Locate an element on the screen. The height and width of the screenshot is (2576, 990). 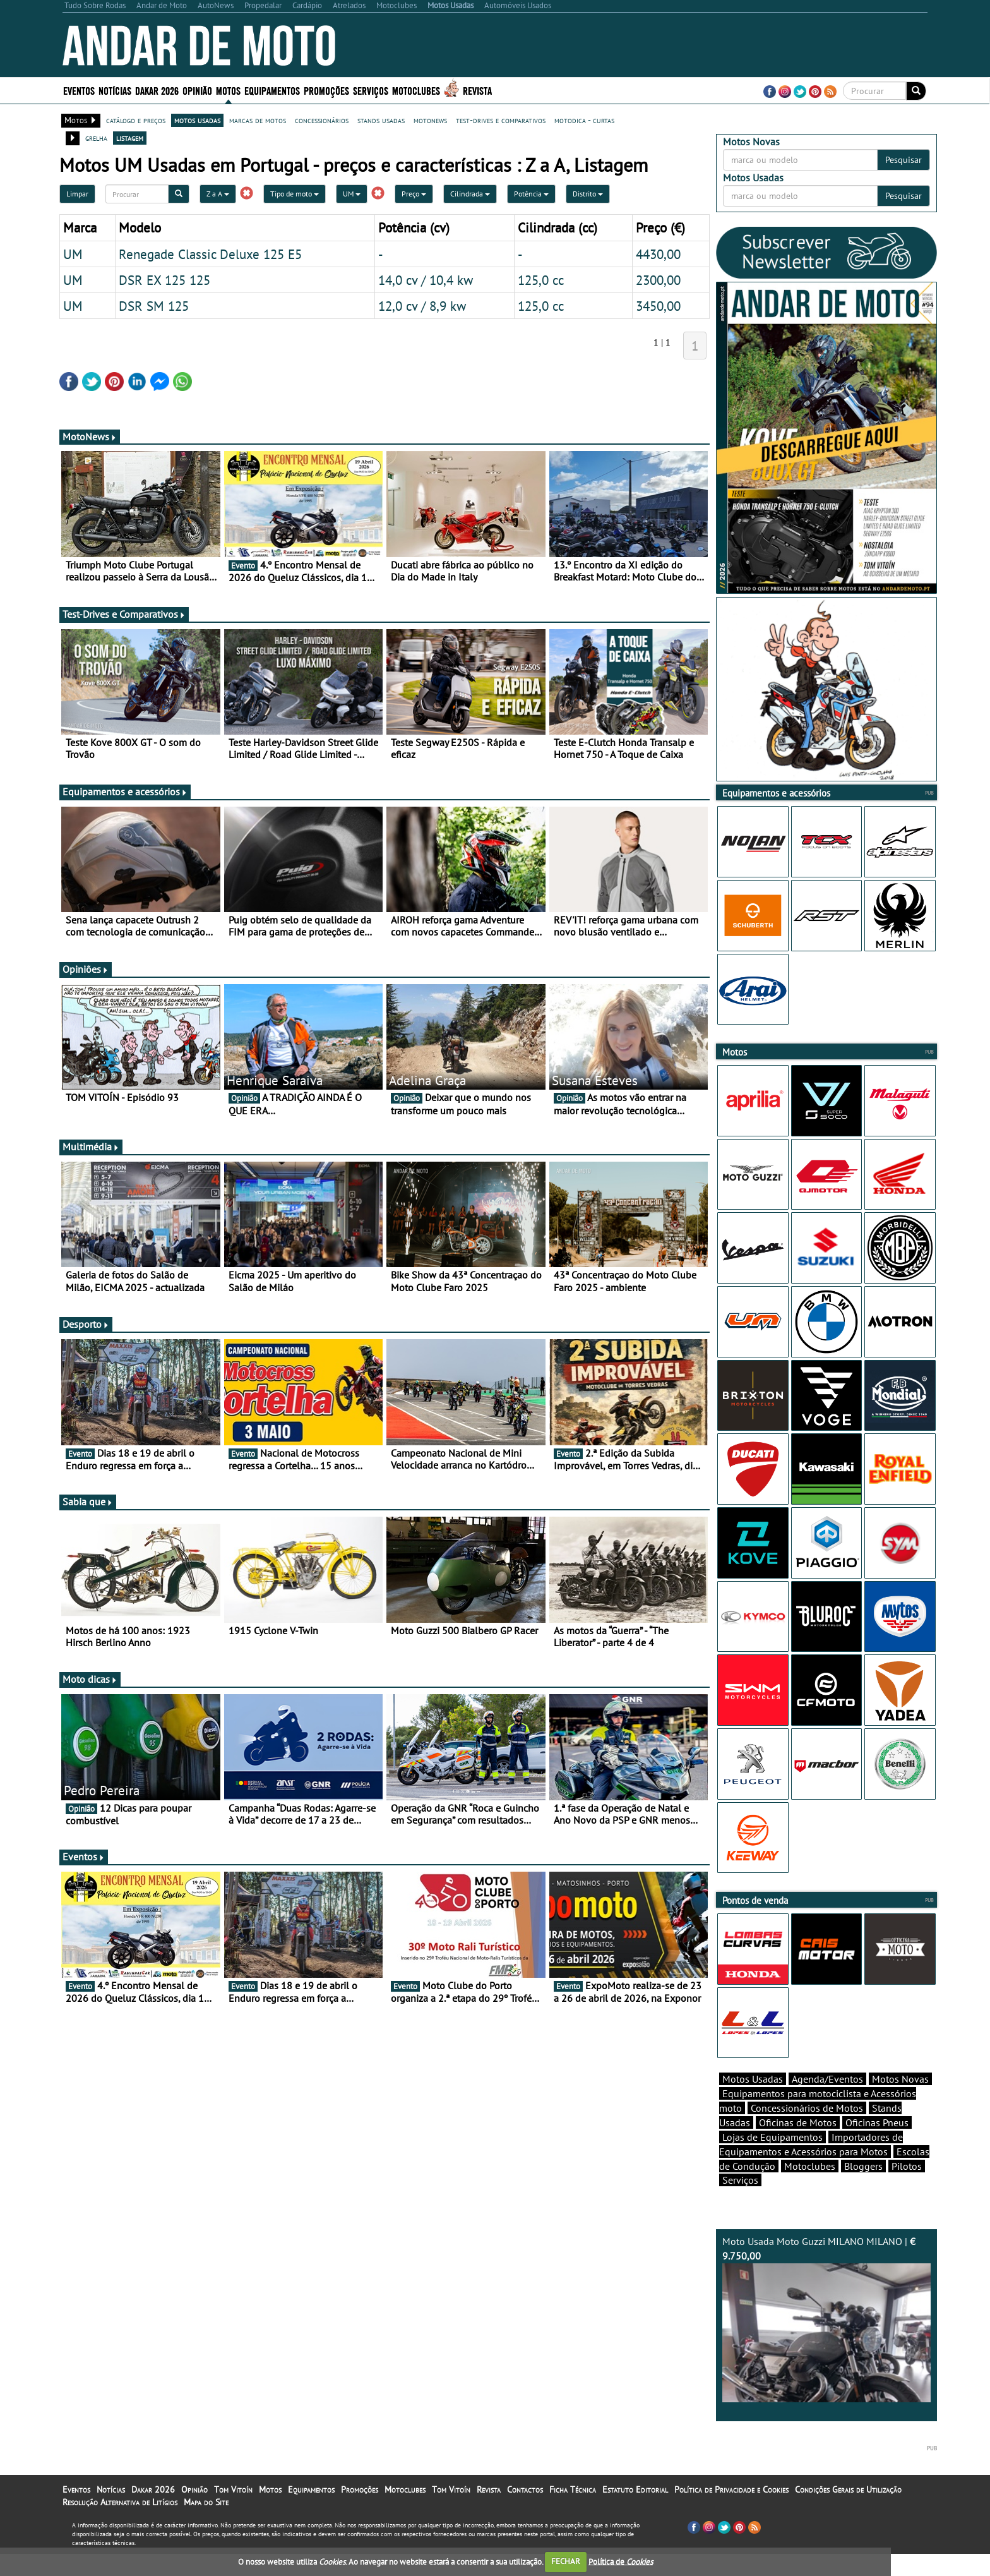
Oficinas Pneus is located at coordinates (877, 2144).